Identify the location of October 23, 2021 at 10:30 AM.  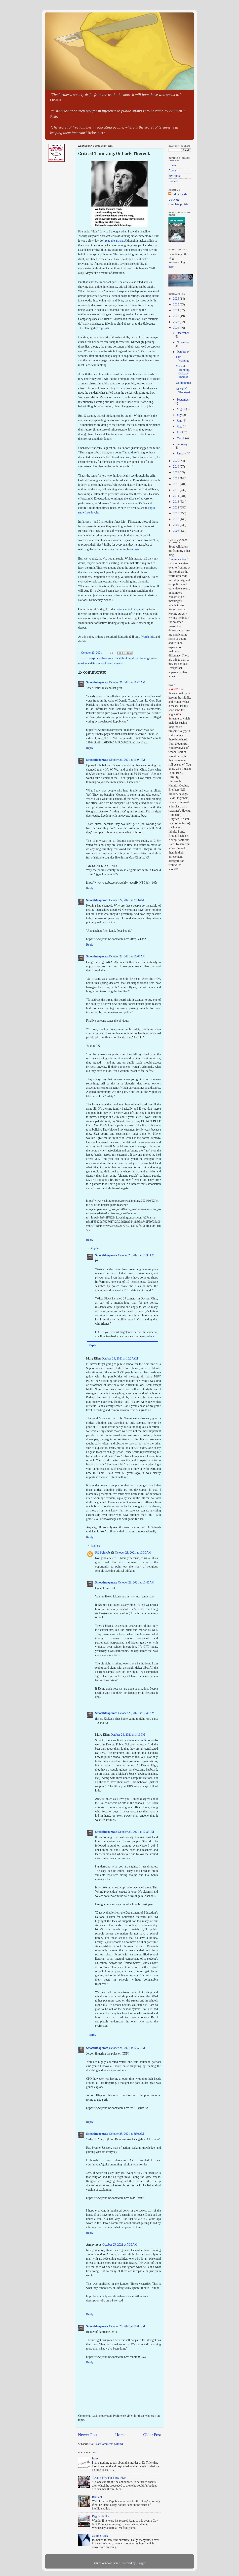
(136, 1255).